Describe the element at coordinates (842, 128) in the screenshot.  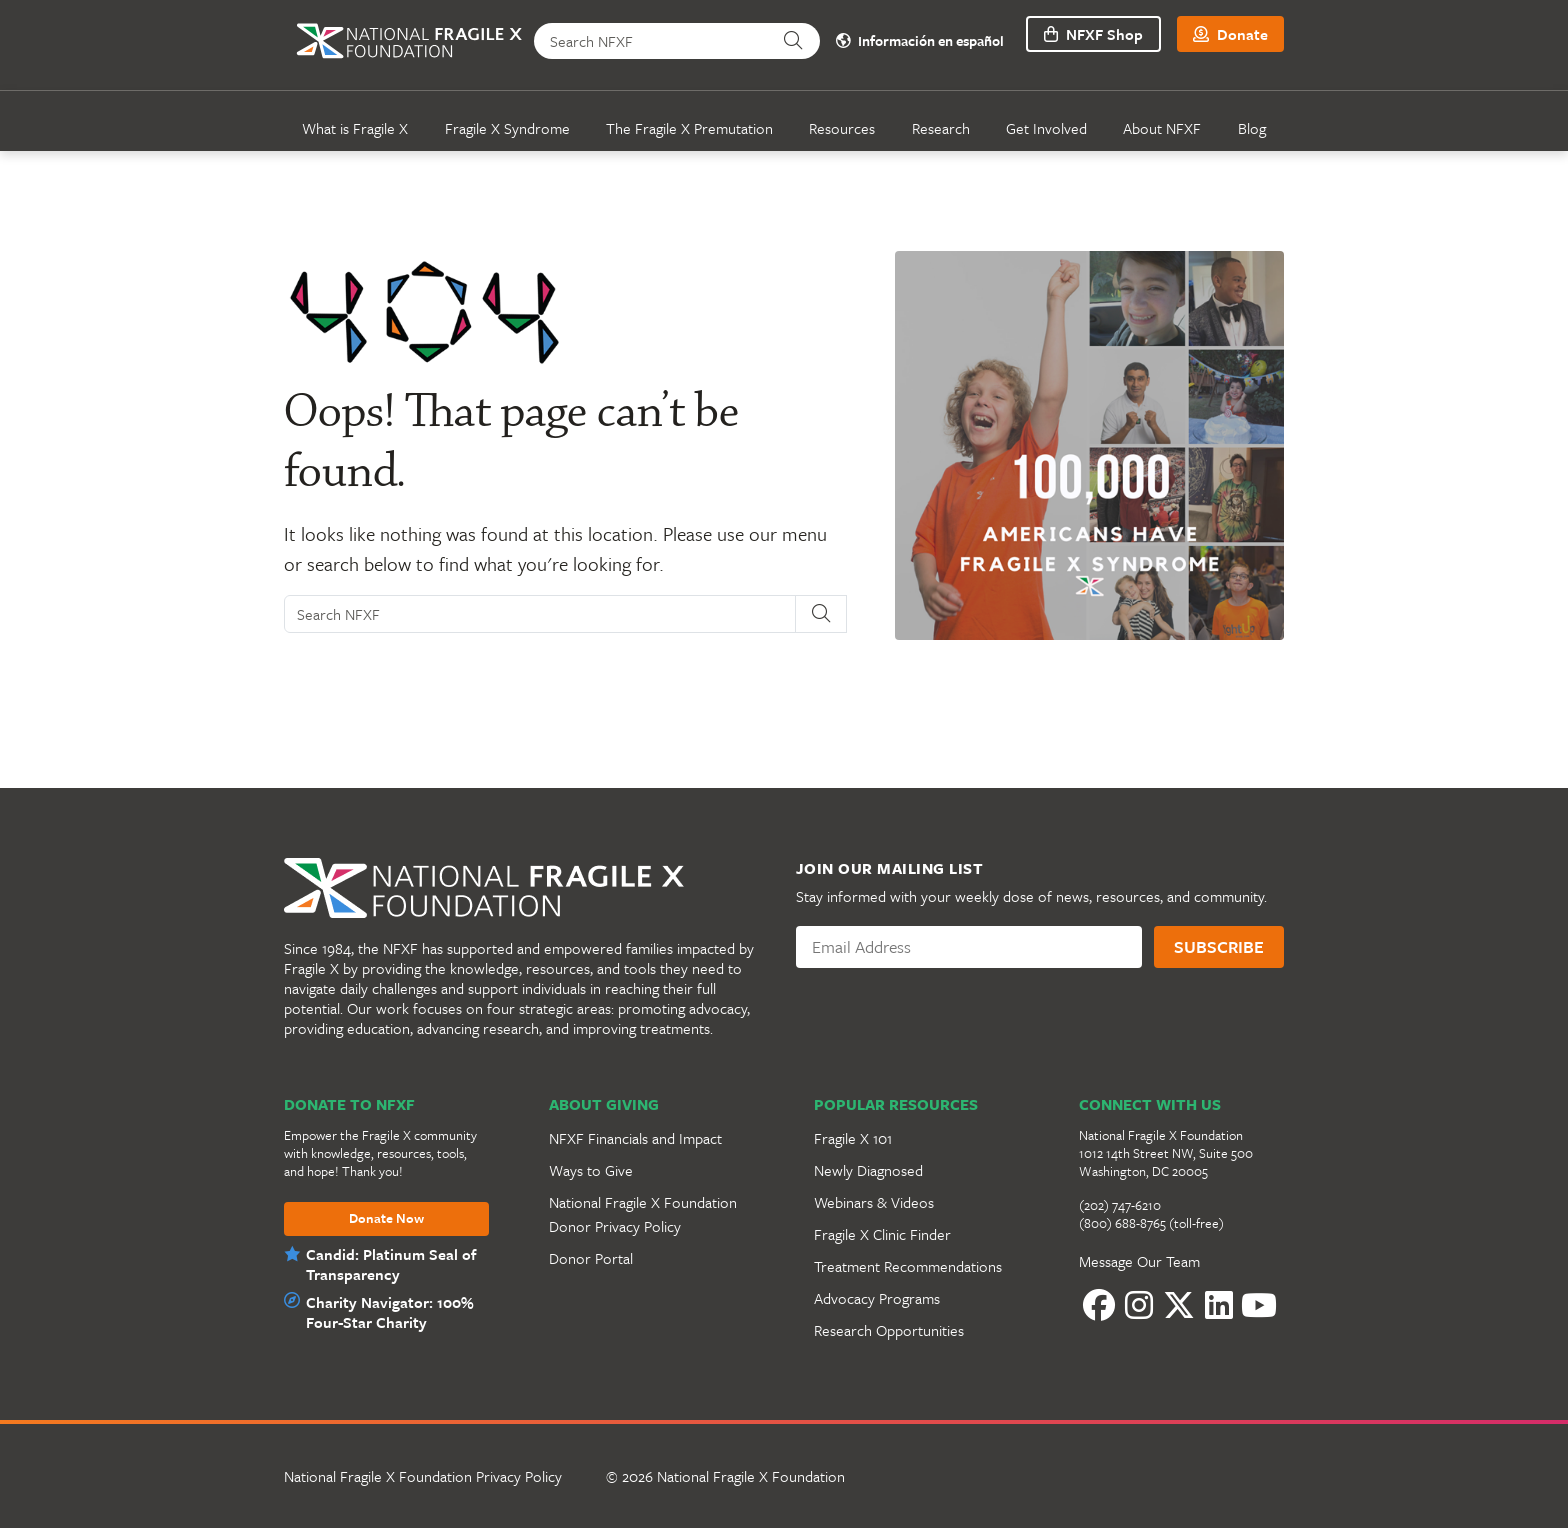
I see `Resources` at that location.